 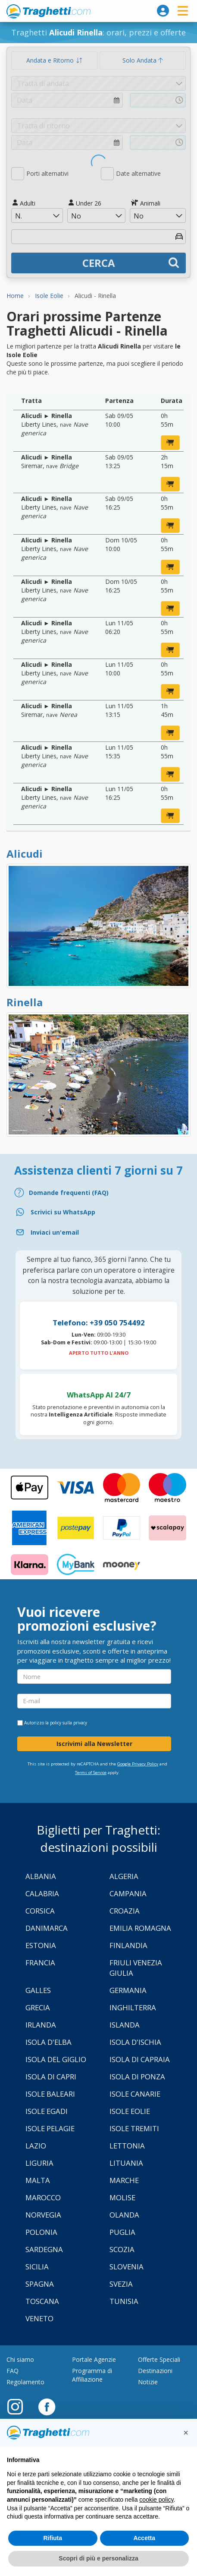 What do you see at coordinates (140, 1928) in the screenshot?
I see `Emilia Romagna` at bounding box center [140, 1928].